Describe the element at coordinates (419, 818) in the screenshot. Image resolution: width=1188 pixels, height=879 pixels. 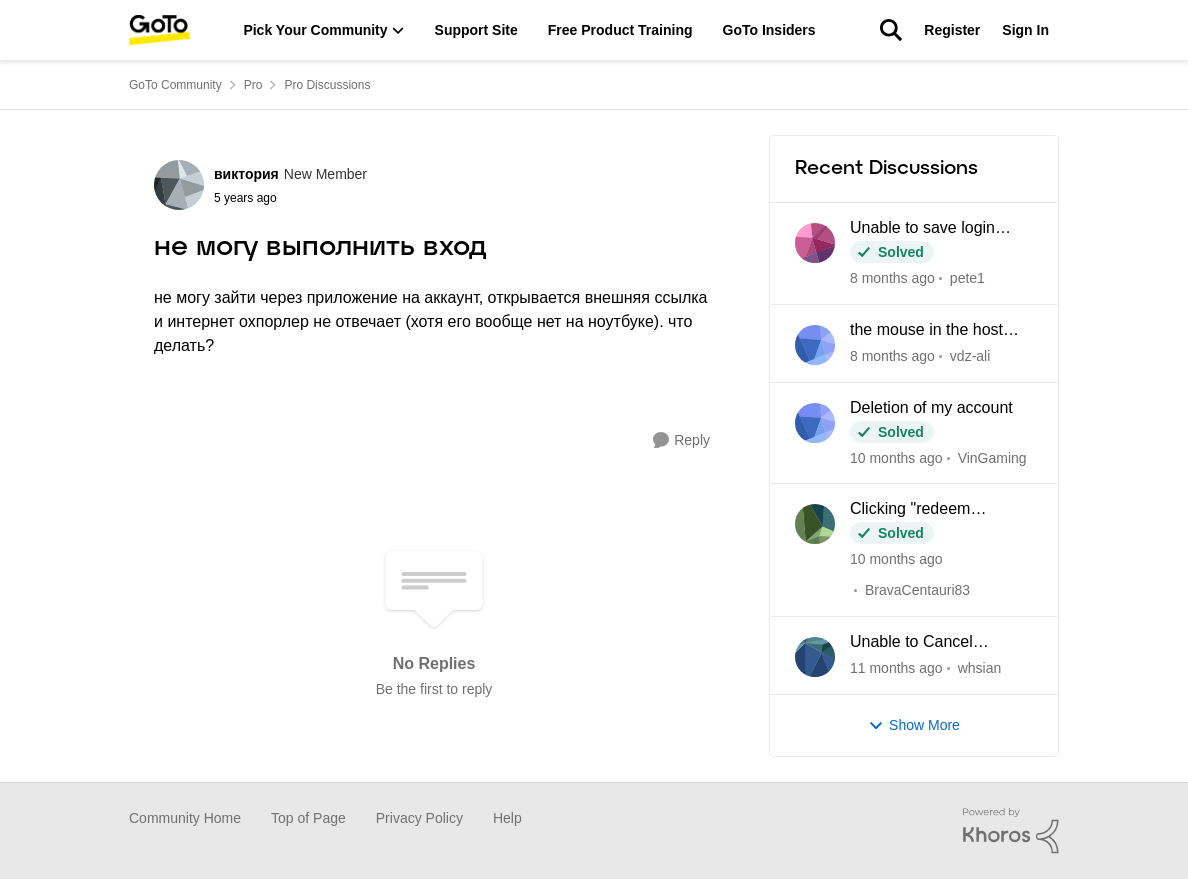
I see `Privacy Policy` at that location.